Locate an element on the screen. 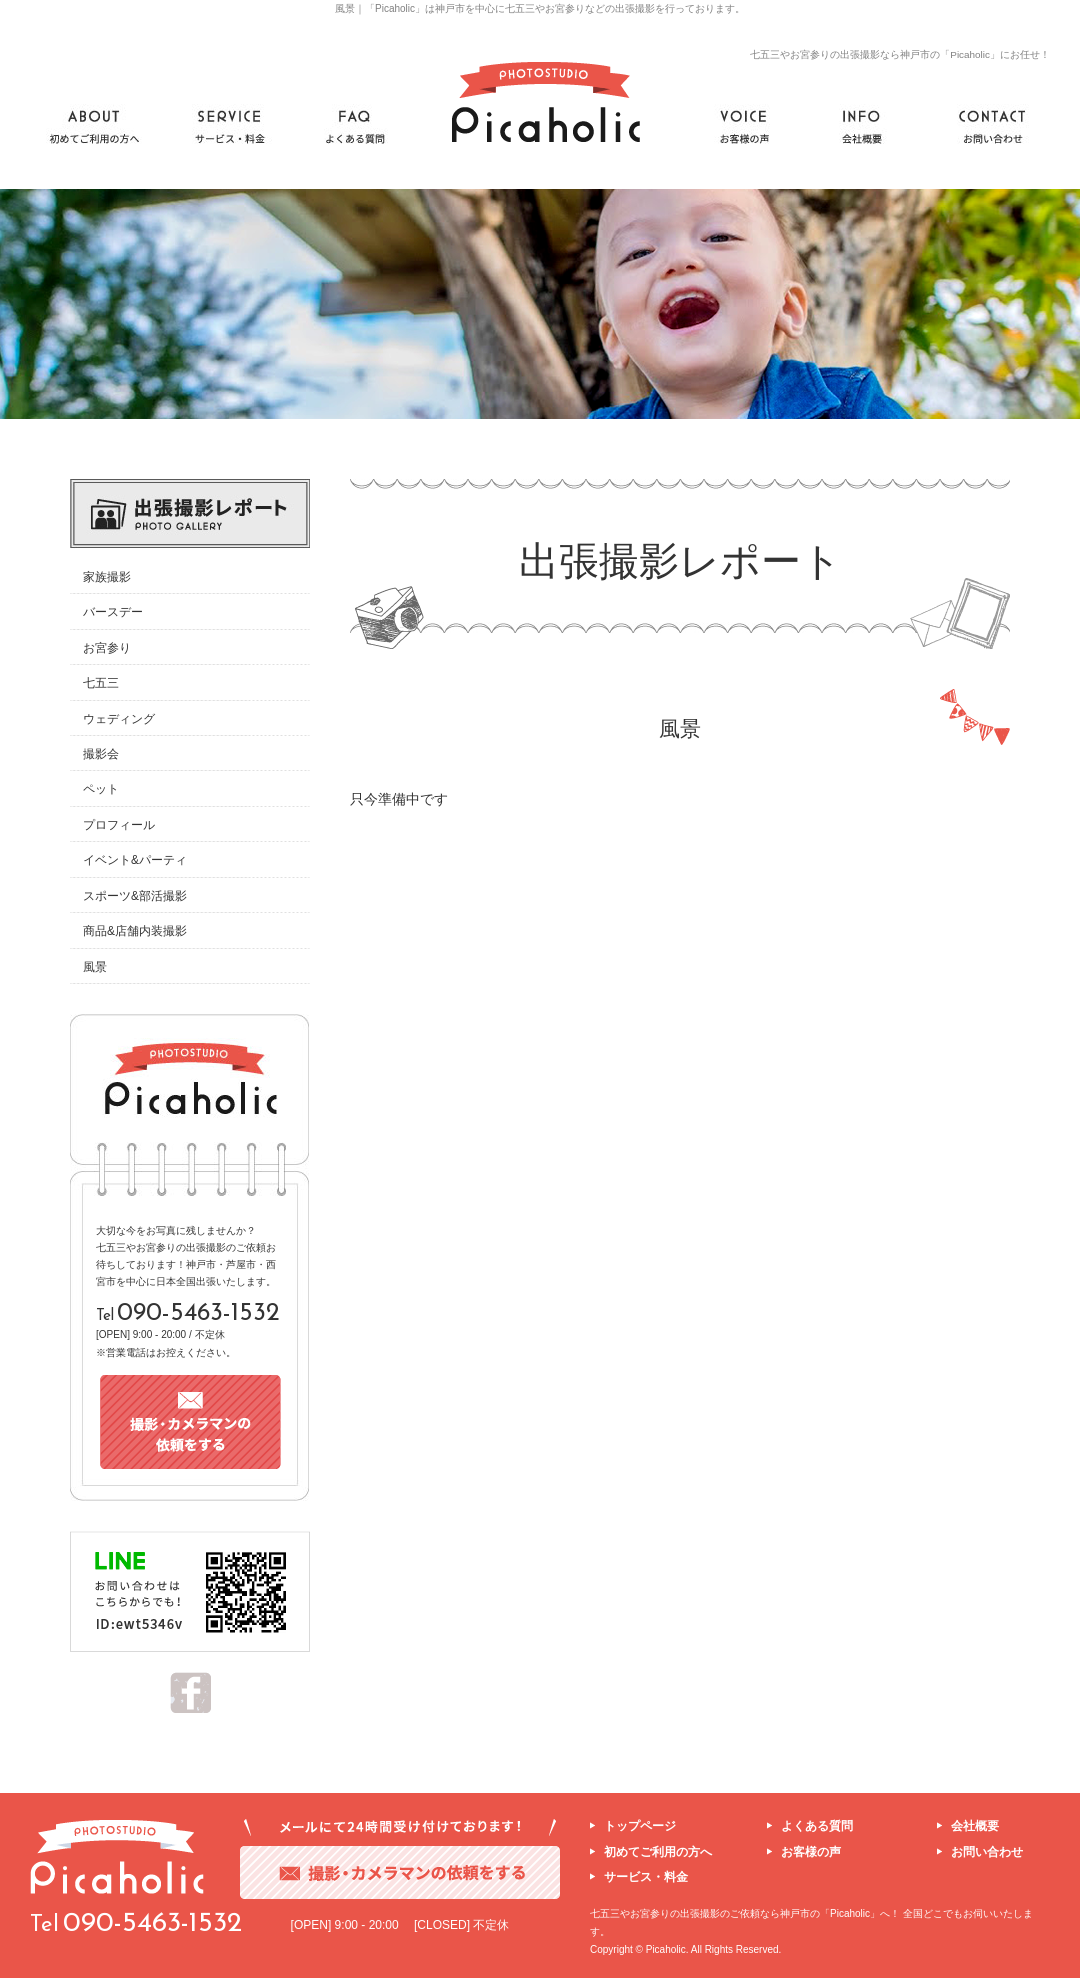 This screenshot has height=1978, width=1080. 風景 is located at coordinates (95, 967).